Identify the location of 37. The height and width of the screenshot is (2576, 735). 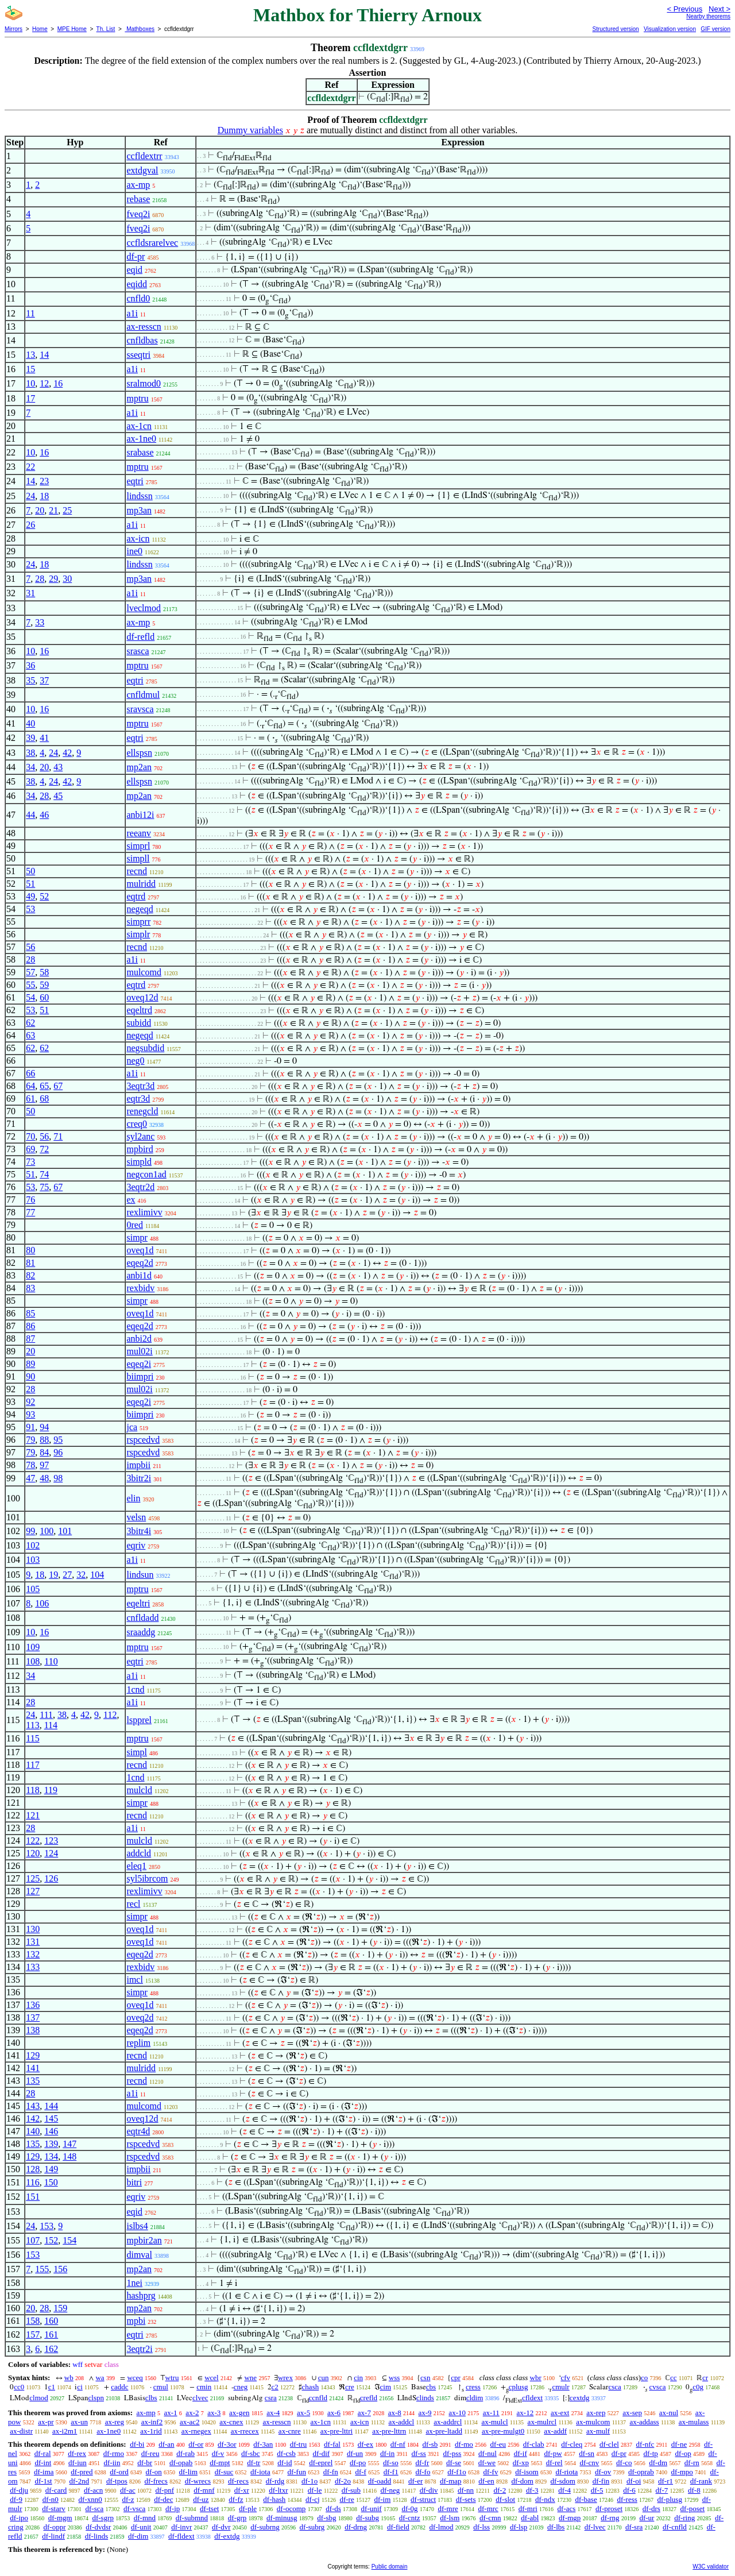
(44, 680).